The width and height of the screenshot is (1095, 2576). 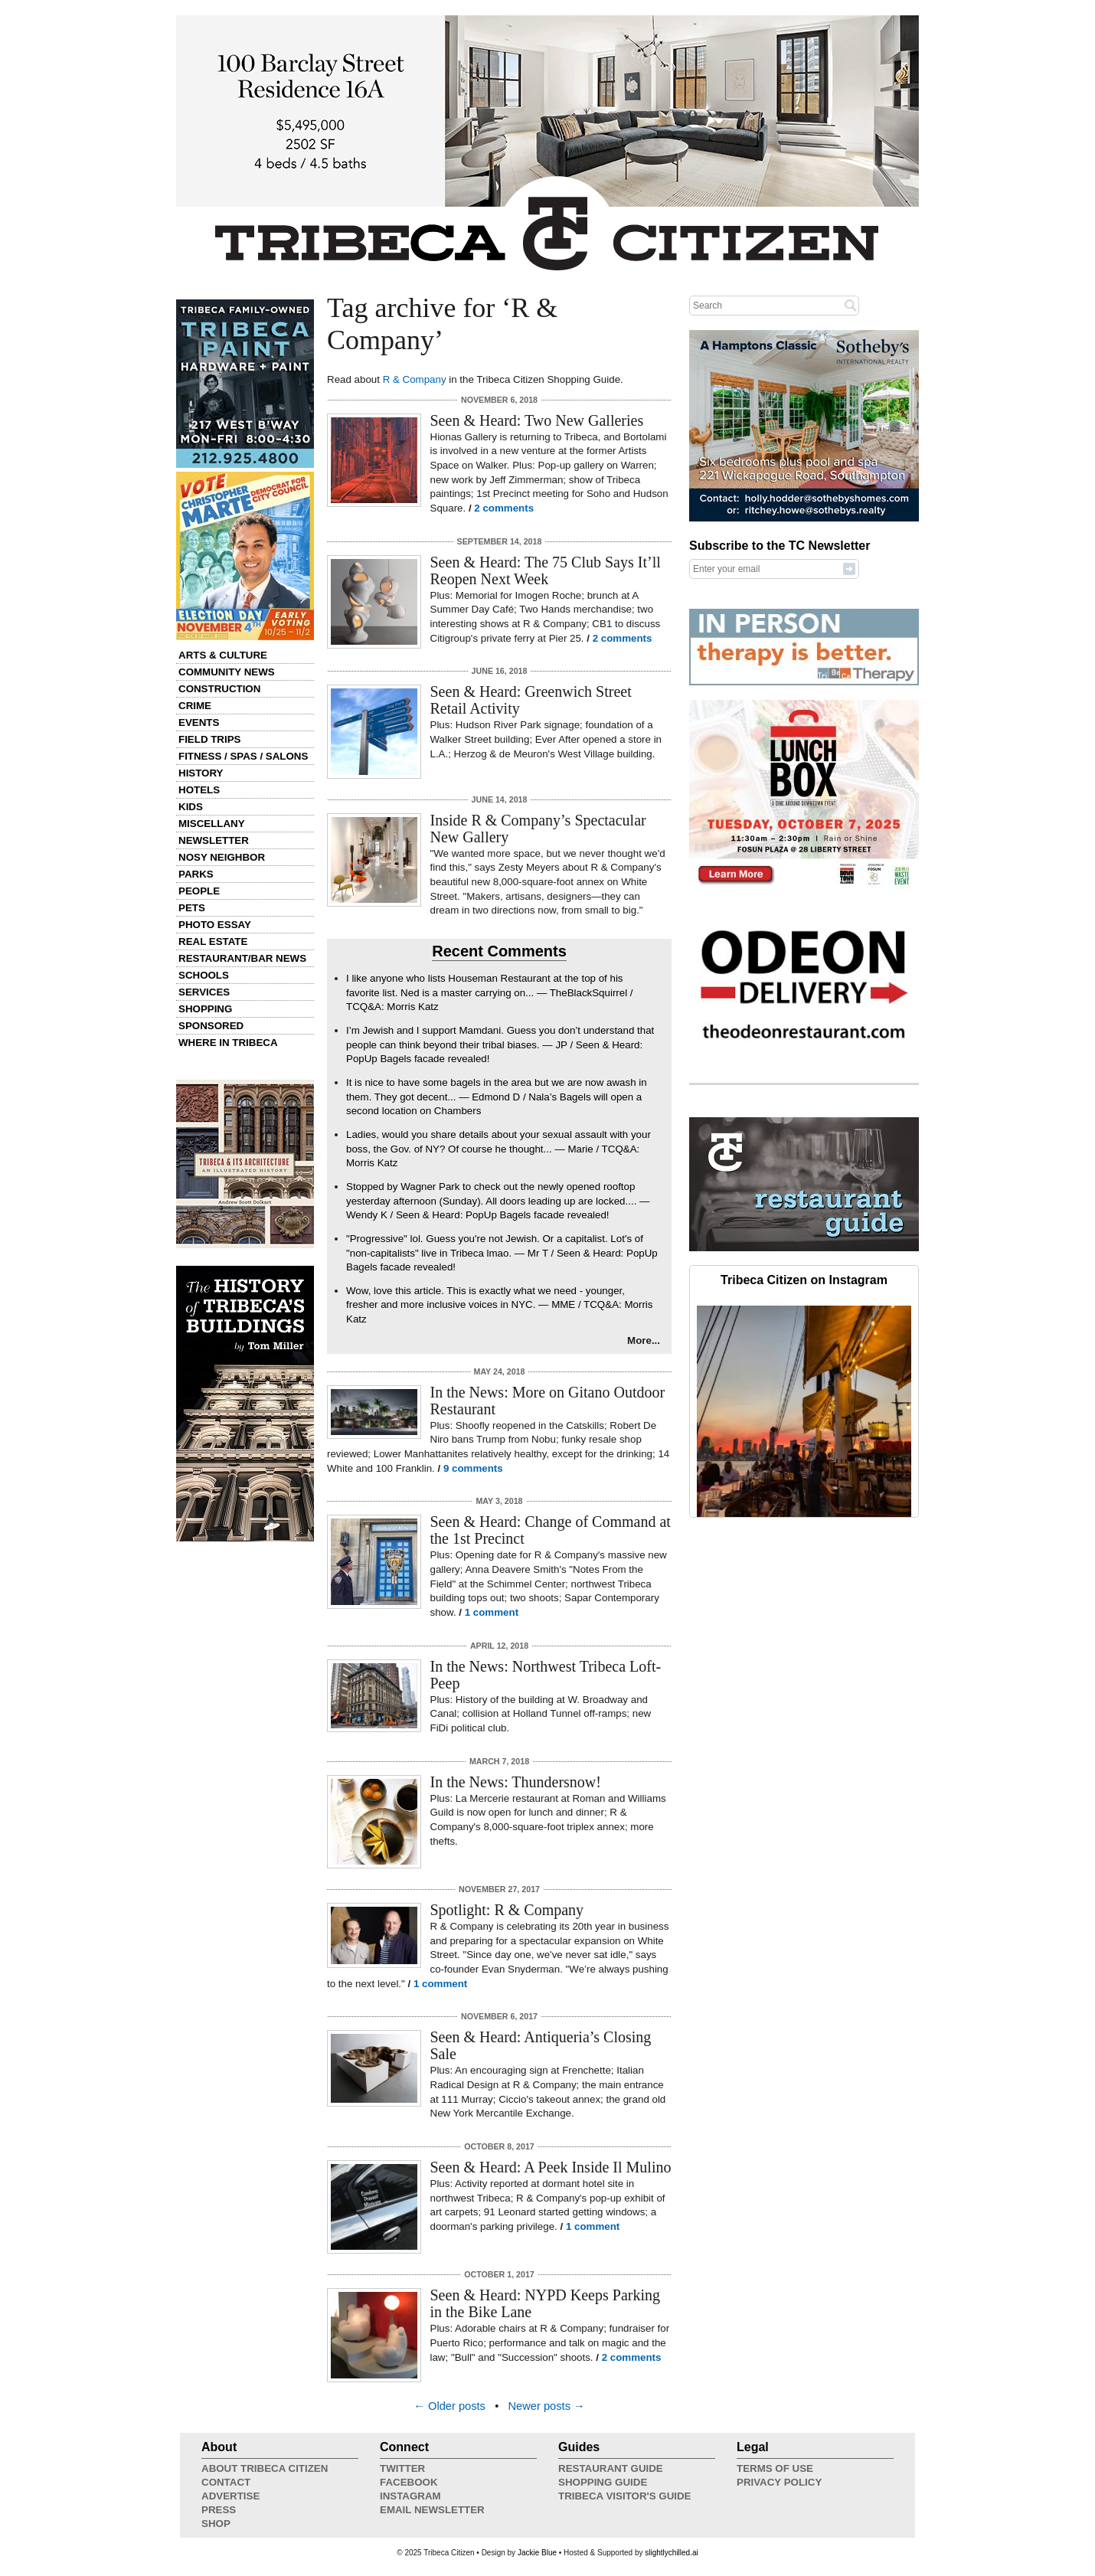 I want to click on Contact, so click(x=225, y=2482).